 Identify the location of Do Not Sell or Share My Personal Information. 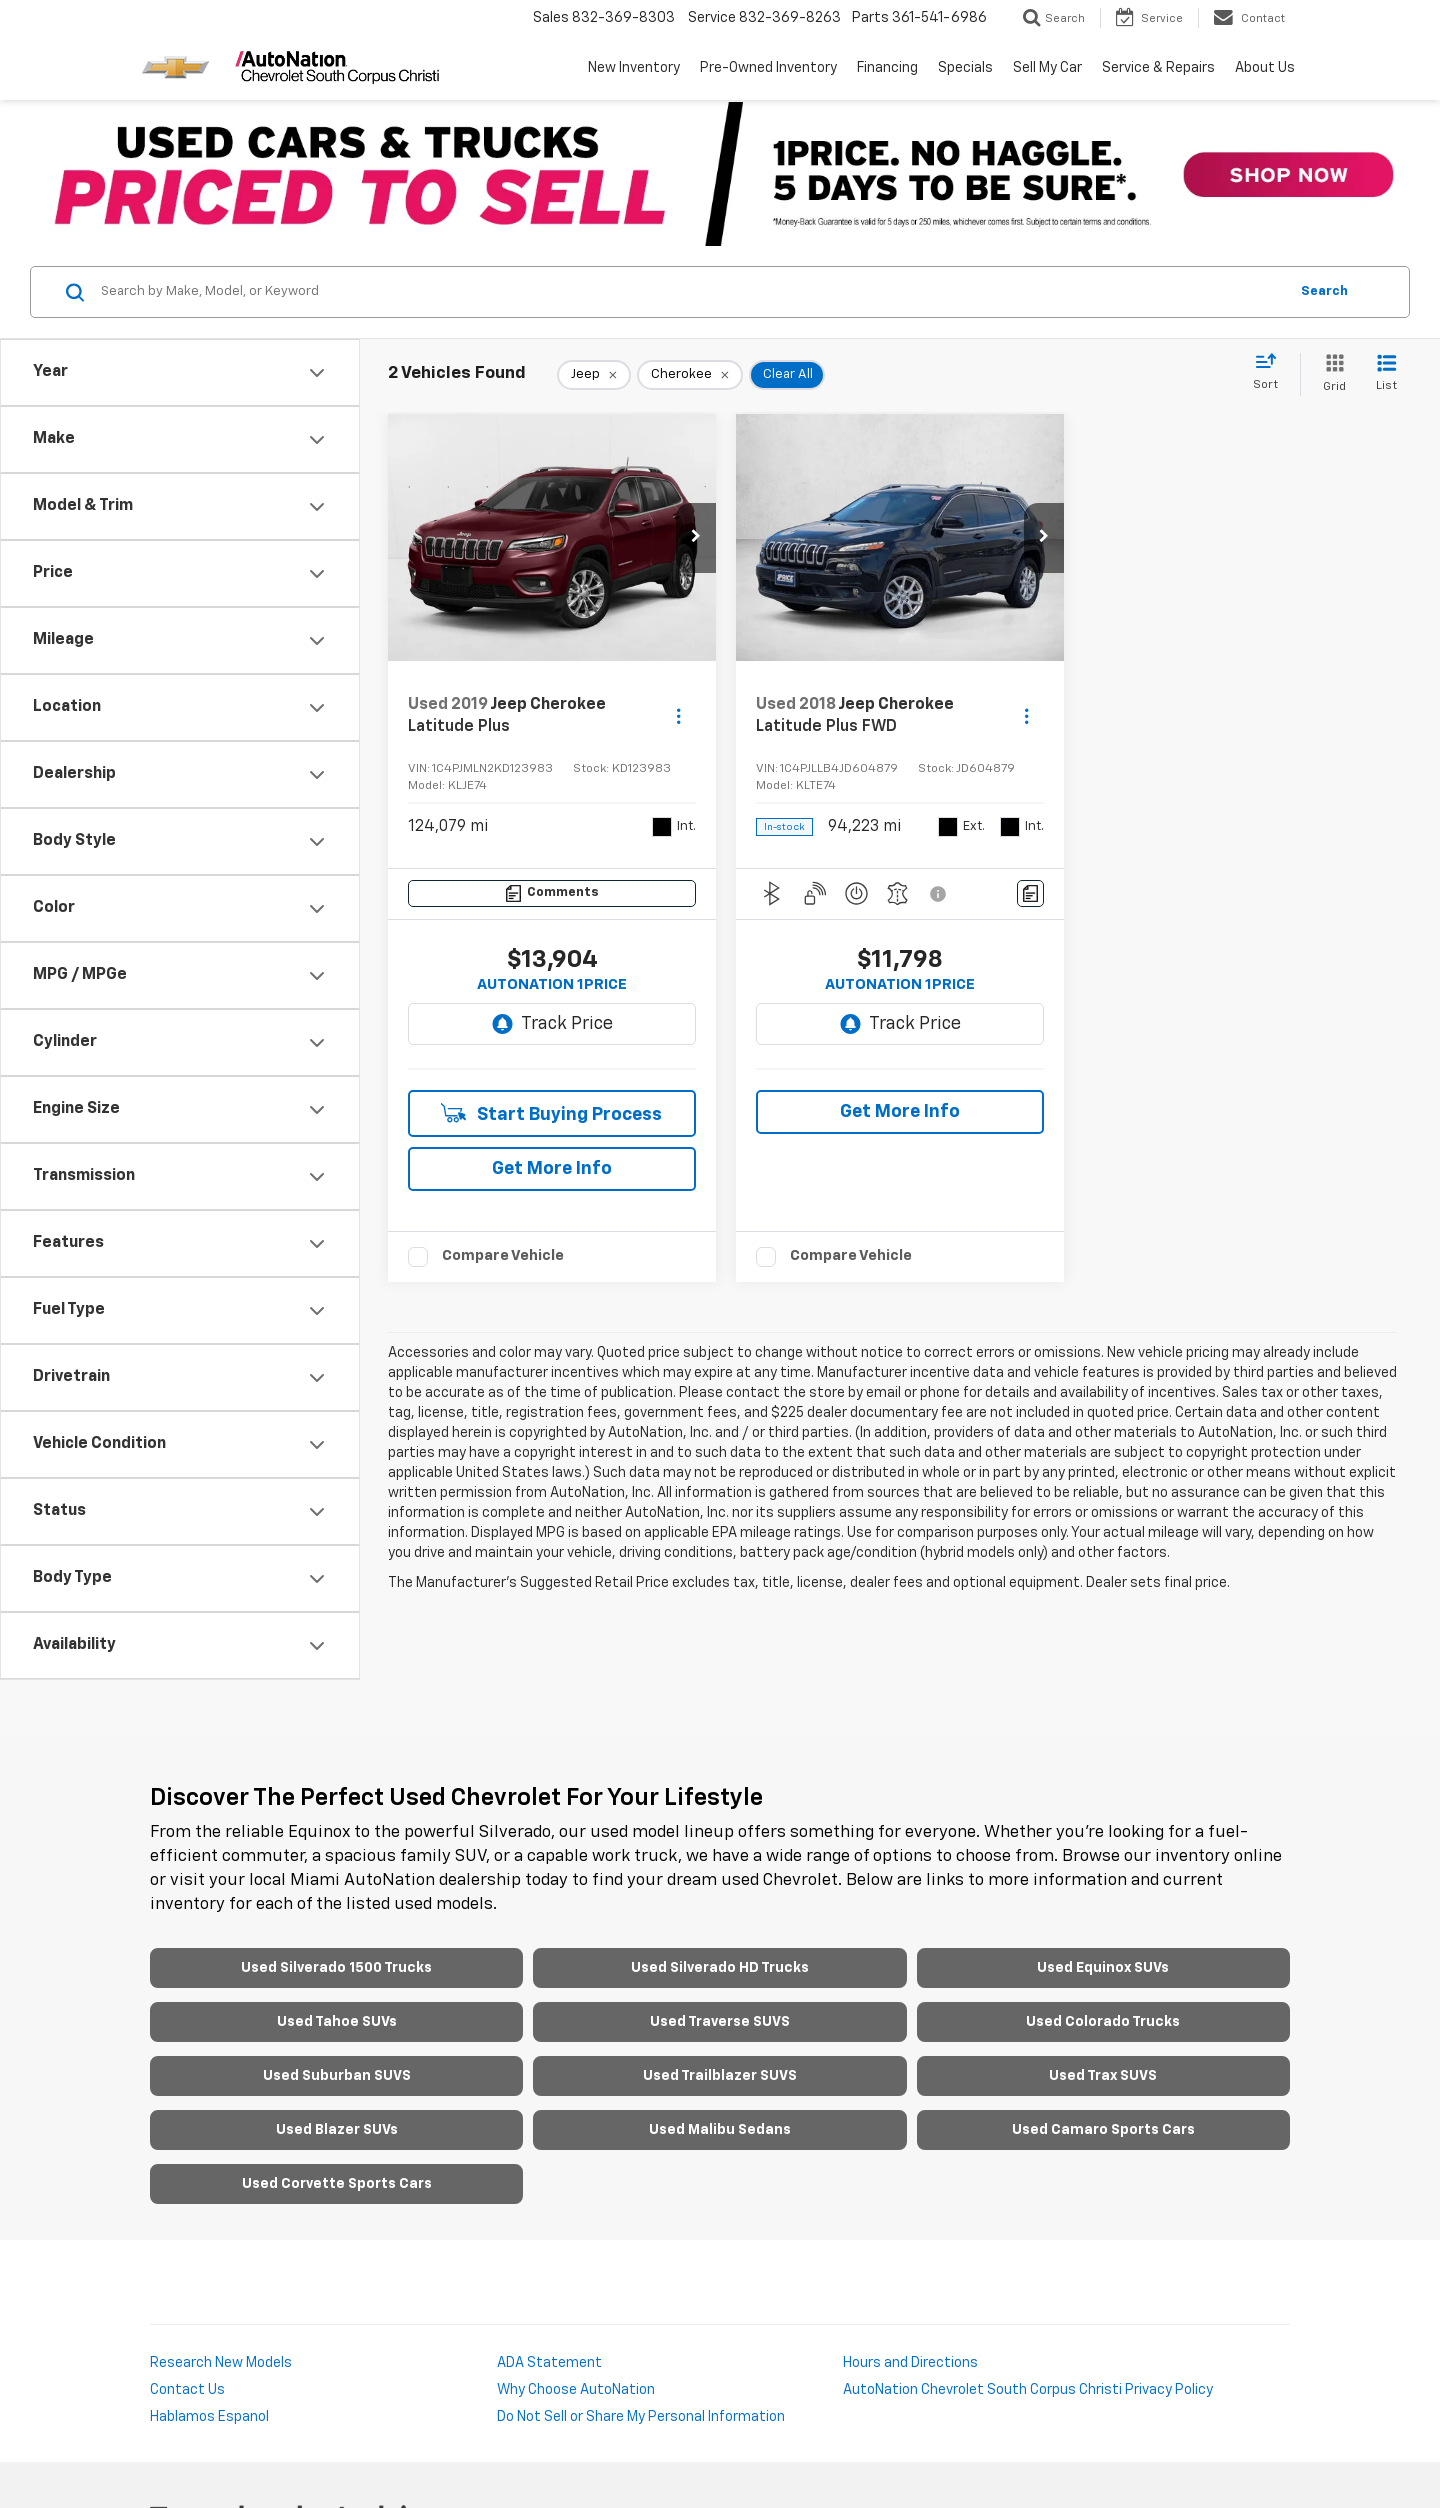
(641, 2417).